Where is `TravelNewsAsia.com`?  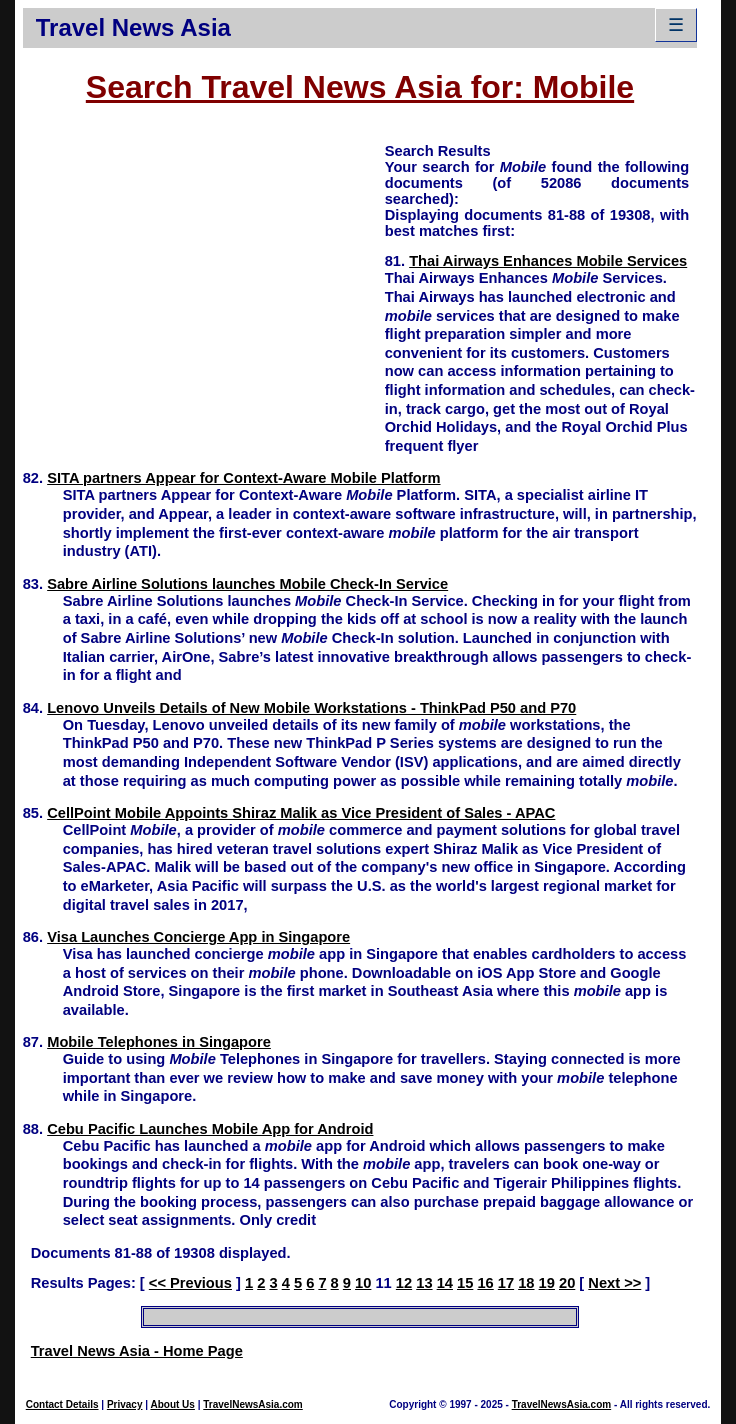 TravelNewsAsia.com is located at coordinates (253, 1404).